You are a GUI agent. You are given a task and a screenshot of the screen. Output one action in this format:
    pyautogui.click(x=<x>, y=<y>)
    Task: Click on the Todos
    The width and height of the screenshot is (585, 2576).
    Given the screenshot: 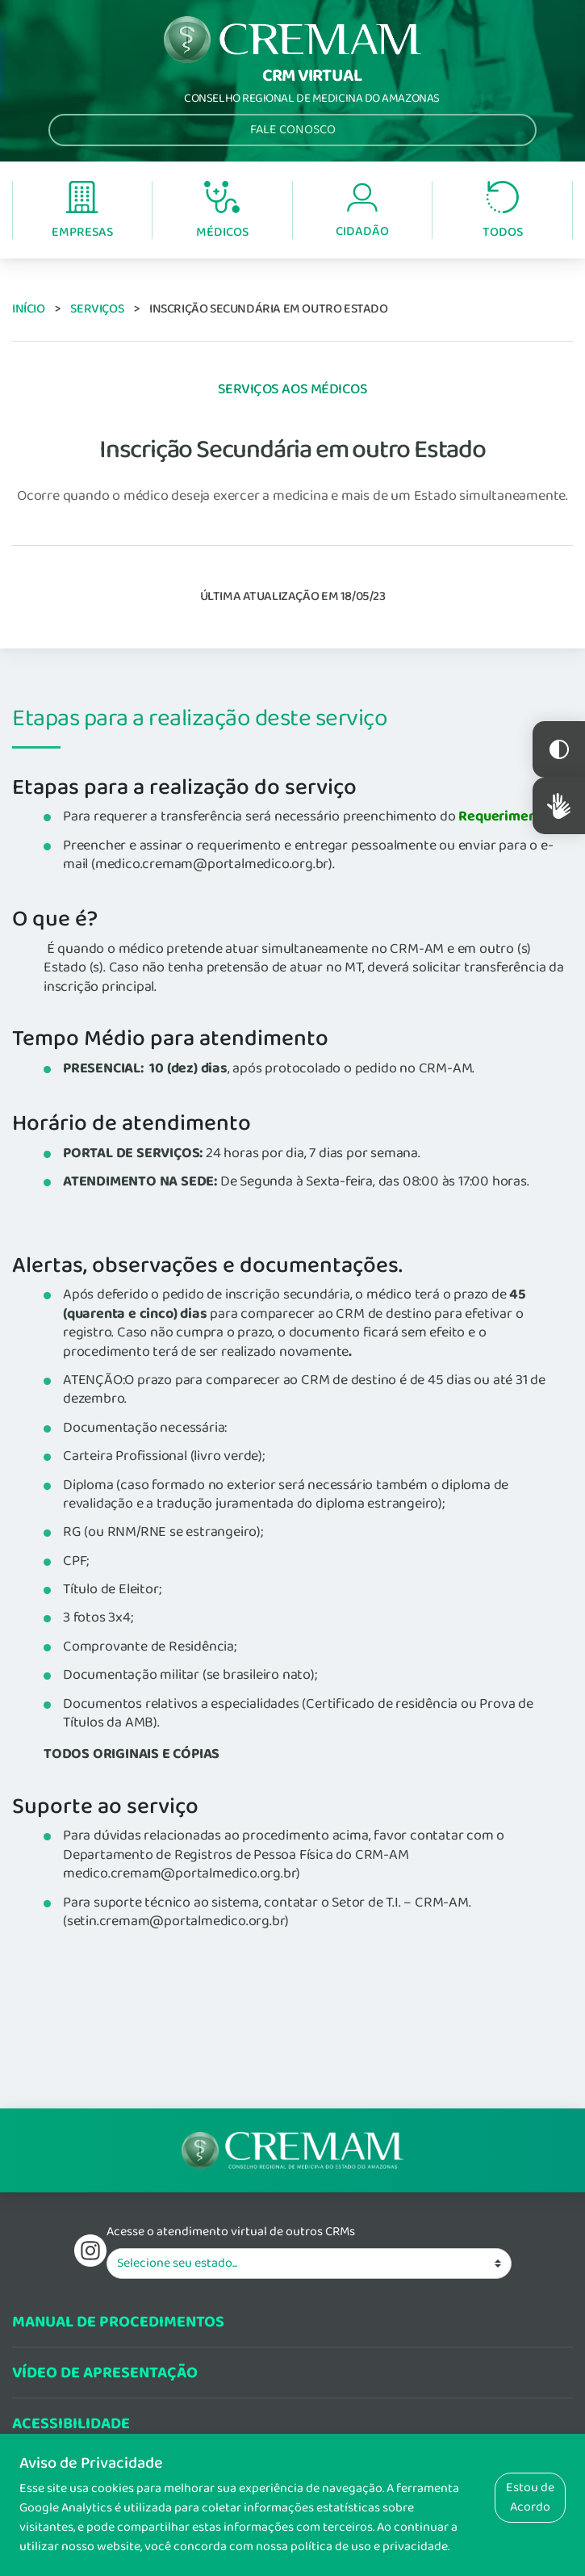 What is the action you would take?
    pyautogui.click(x=503, y=211)
    